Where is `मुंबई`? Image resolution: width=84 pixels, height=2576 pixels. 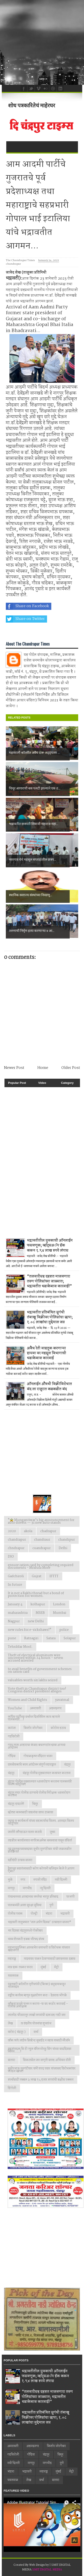 मुंबई is located at coordinates (43, 1967).